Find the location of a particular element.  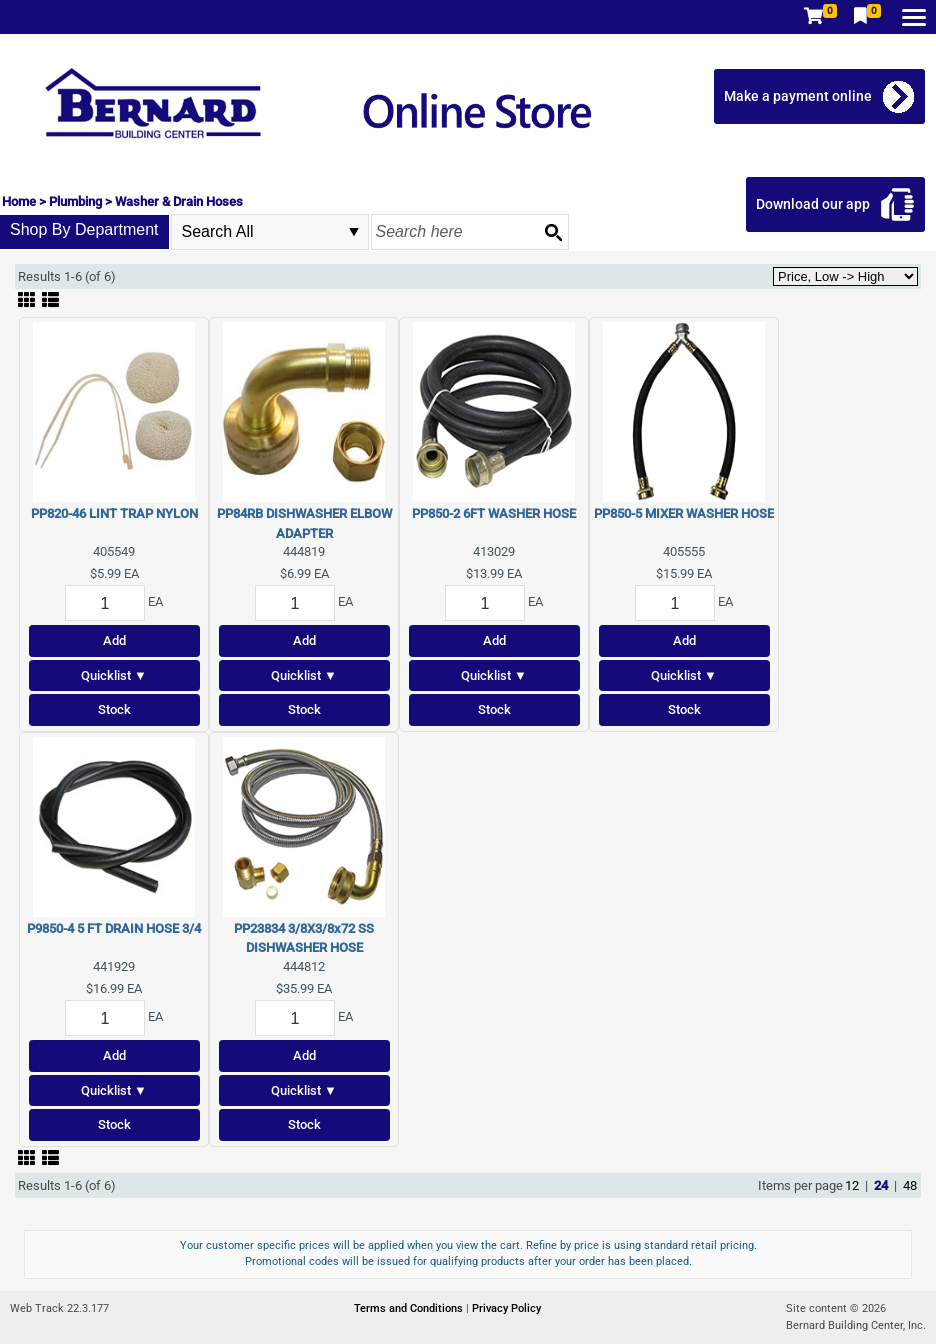

Privacy Policy is located at coordinates (506, 1308).